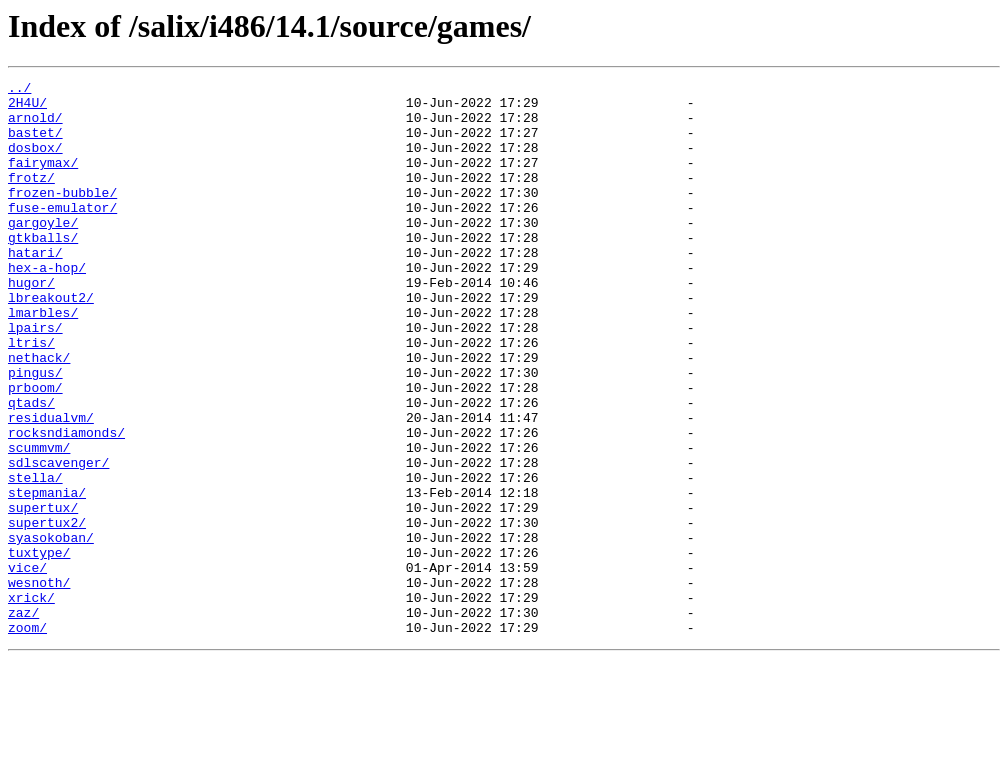 Image resolution: width=1008 pixels, height=770 pixels. I want to click on stella/, so click(35, 558).